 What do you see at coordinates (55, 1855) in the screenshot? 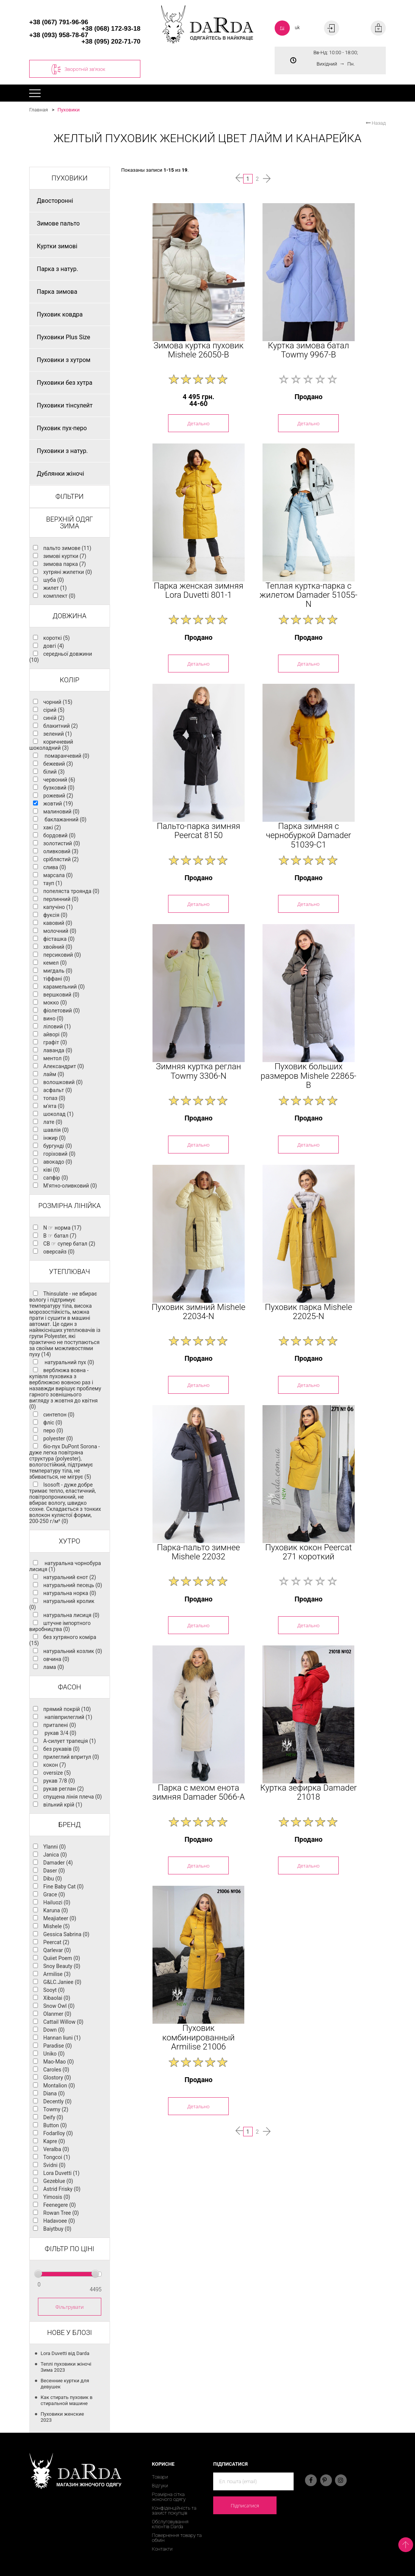
I see `Janica (0)` at bounding box center [55, 1855].